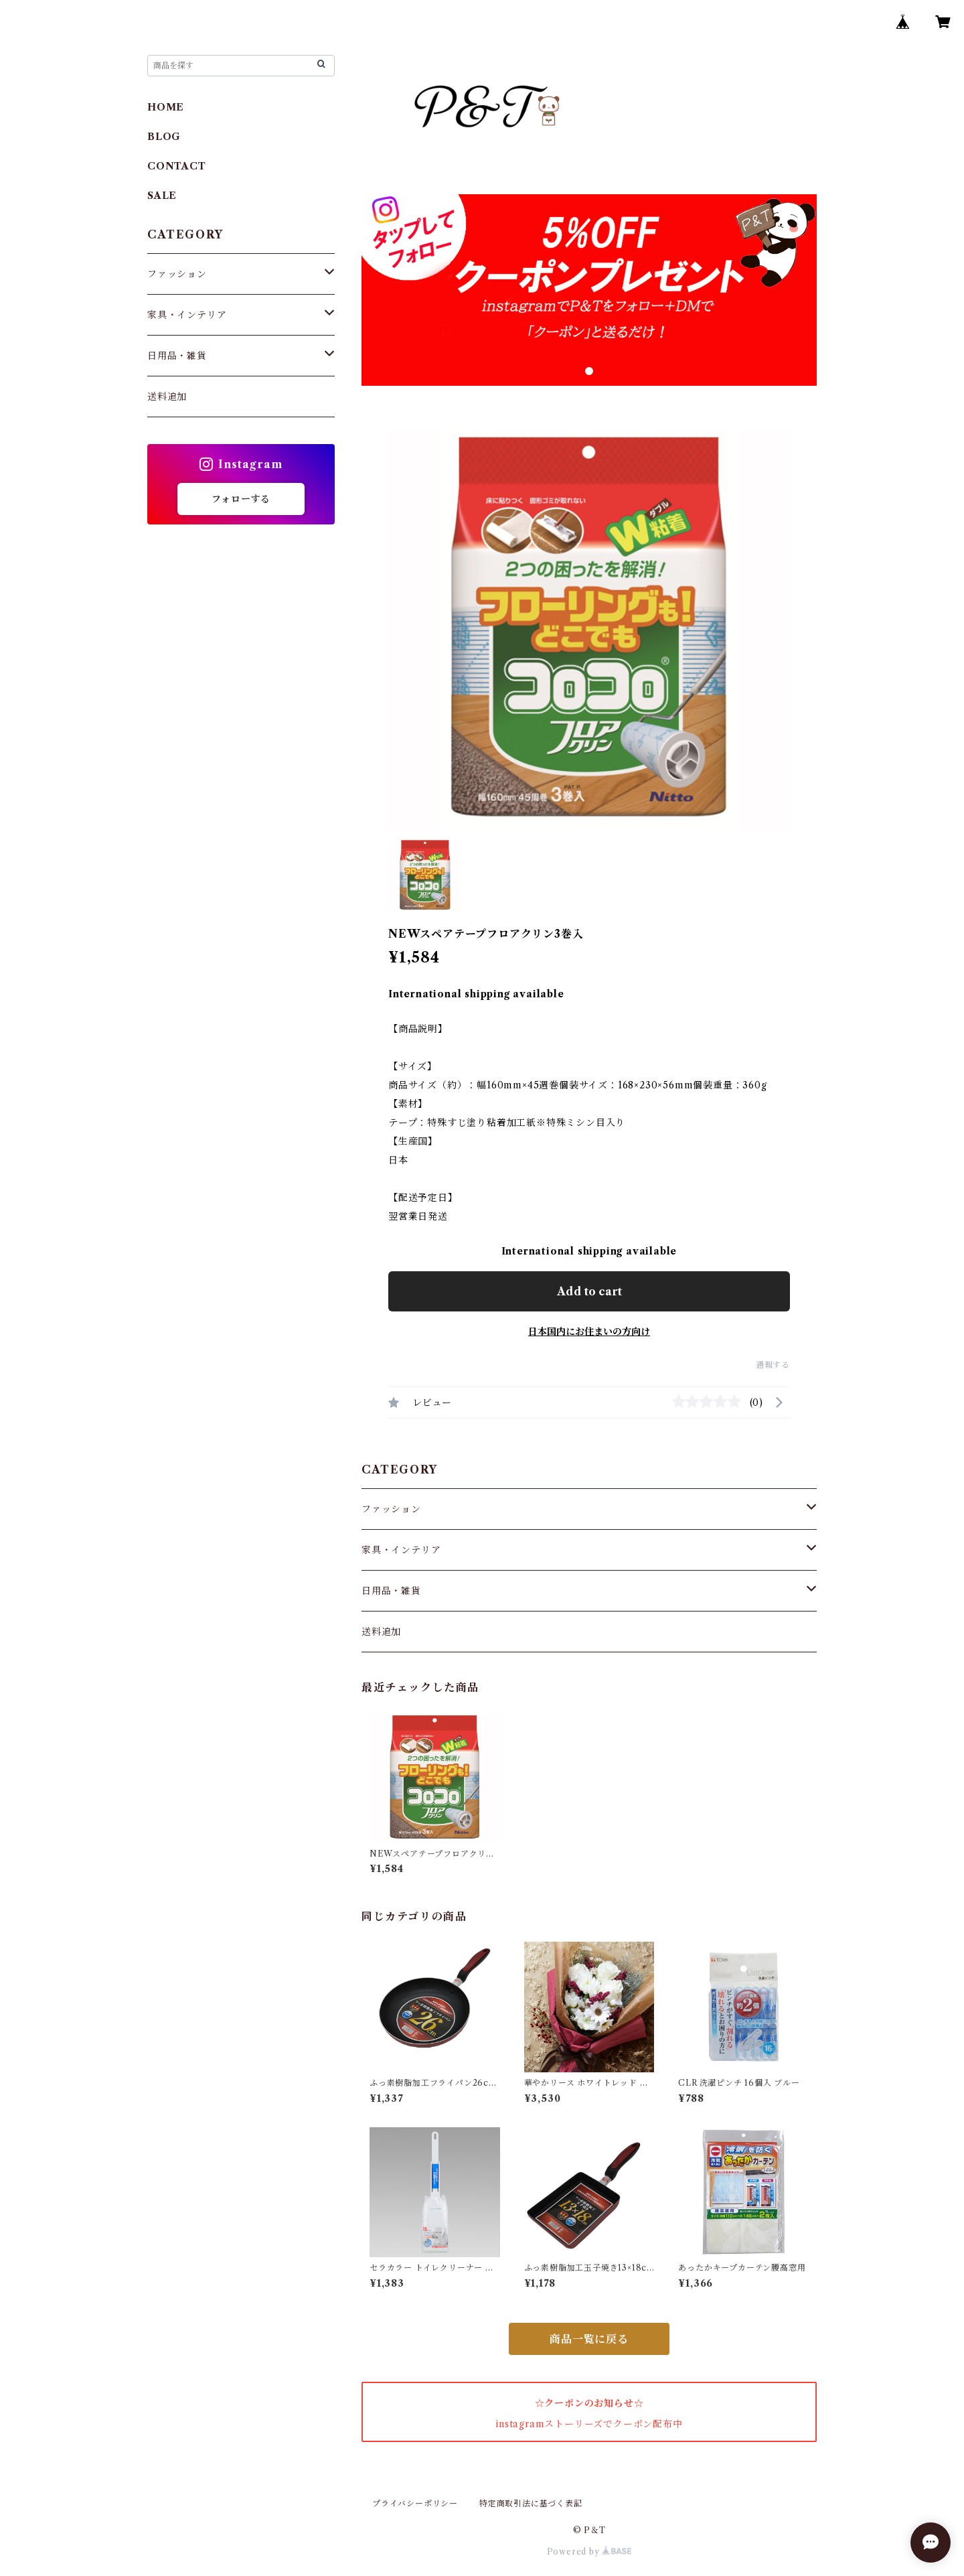 The image size is (964, 2576). What do you see at coordinates (401, 1550) in the screenshot?
I see `家具・インテリア` at bounding box center [401, 1550].